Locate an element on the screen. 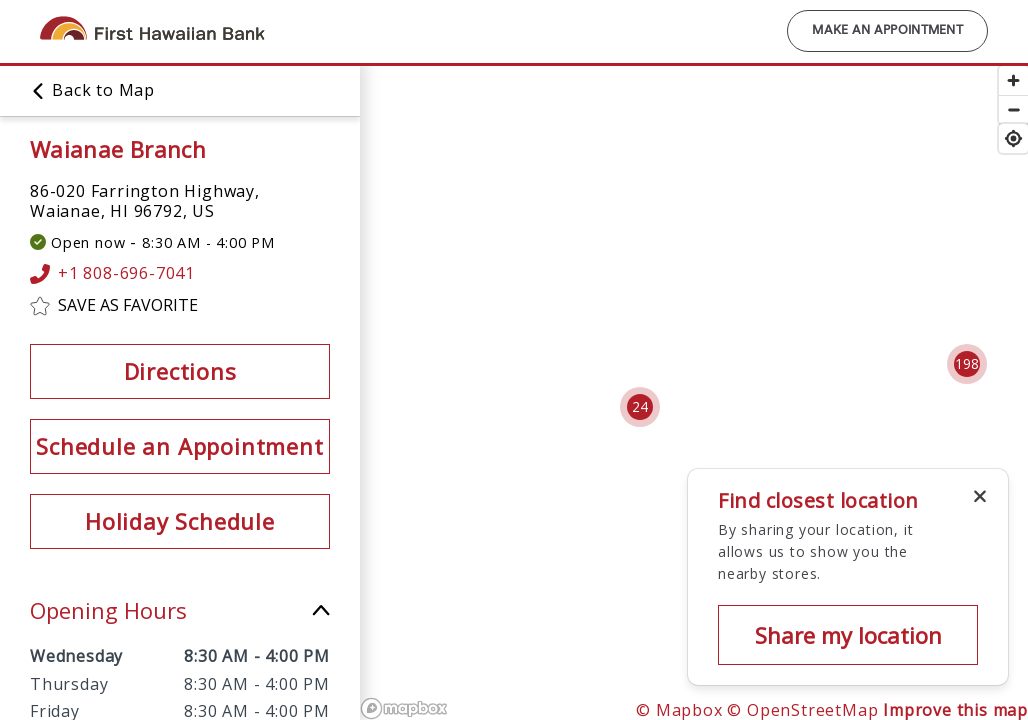  [Cluster pin with 198 locations] is located at coordinates (967, 364).